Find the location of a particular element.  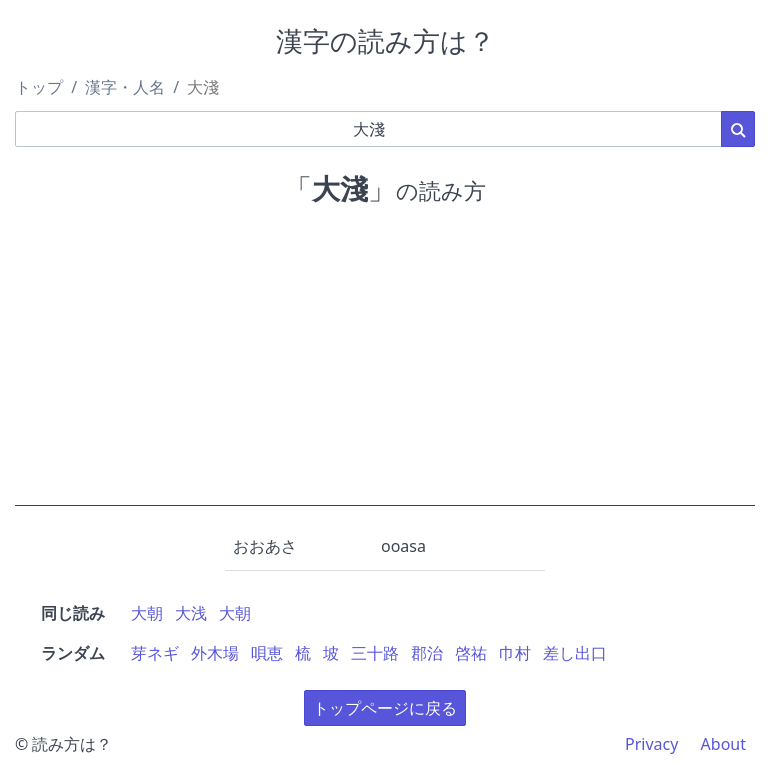

外木場 is located at coordinates (215, 653).